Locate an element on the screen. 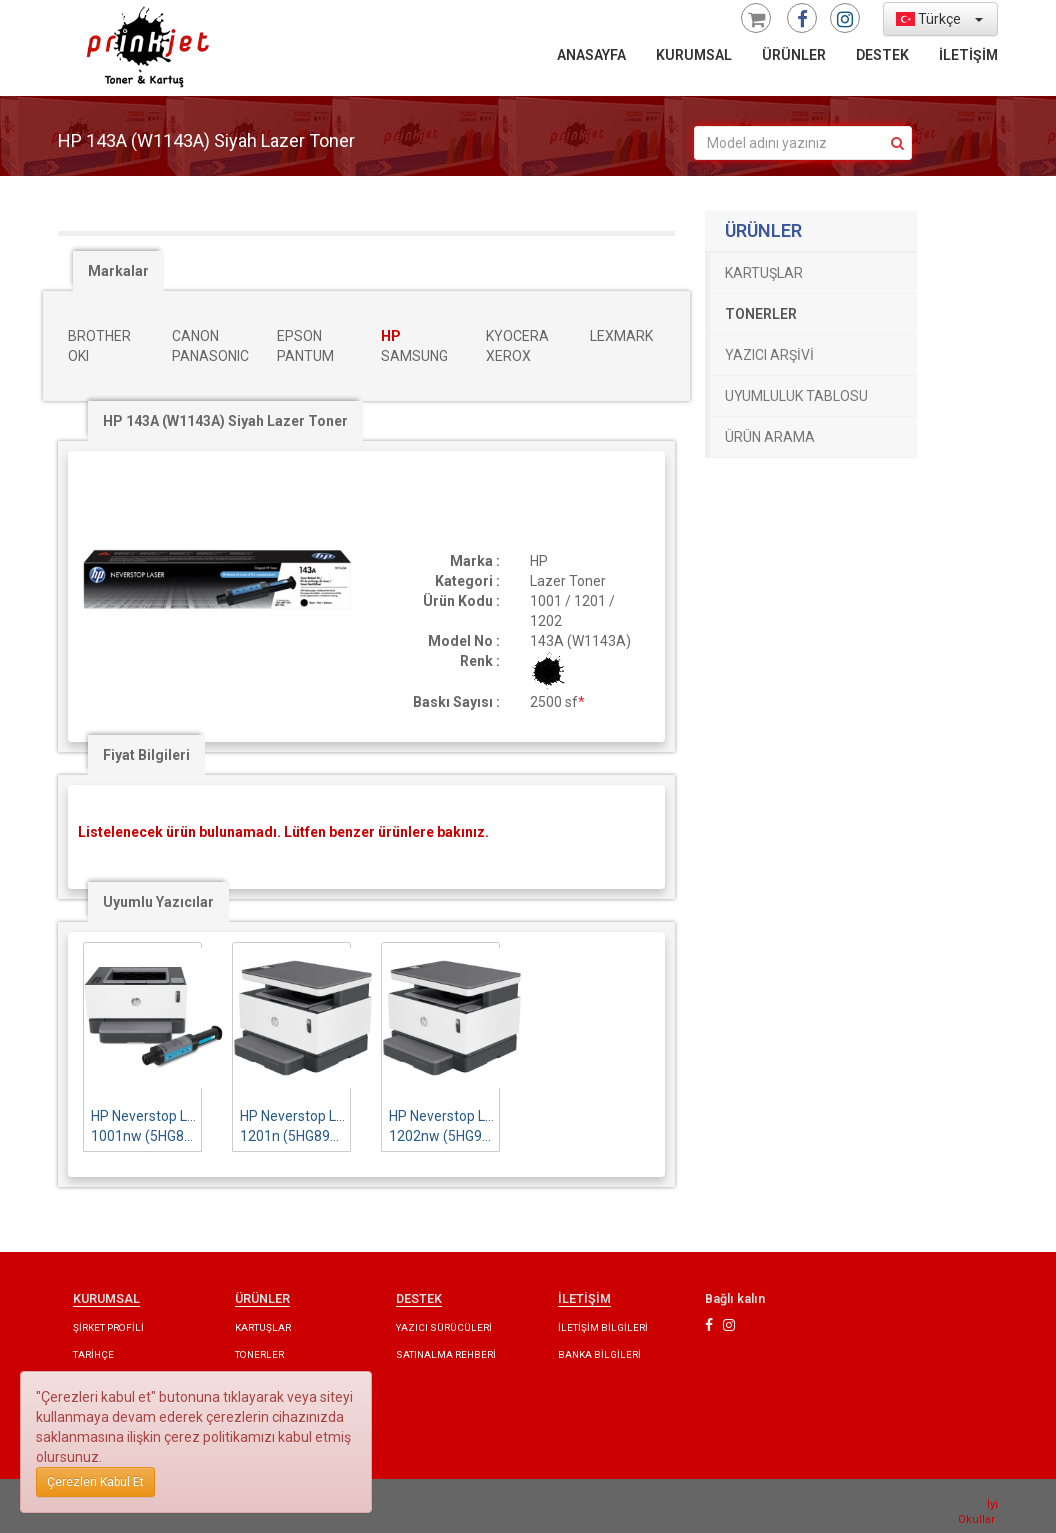 This screenshot has height=1533, width=1056. LEXMARK is located at coordinates (621, 336).